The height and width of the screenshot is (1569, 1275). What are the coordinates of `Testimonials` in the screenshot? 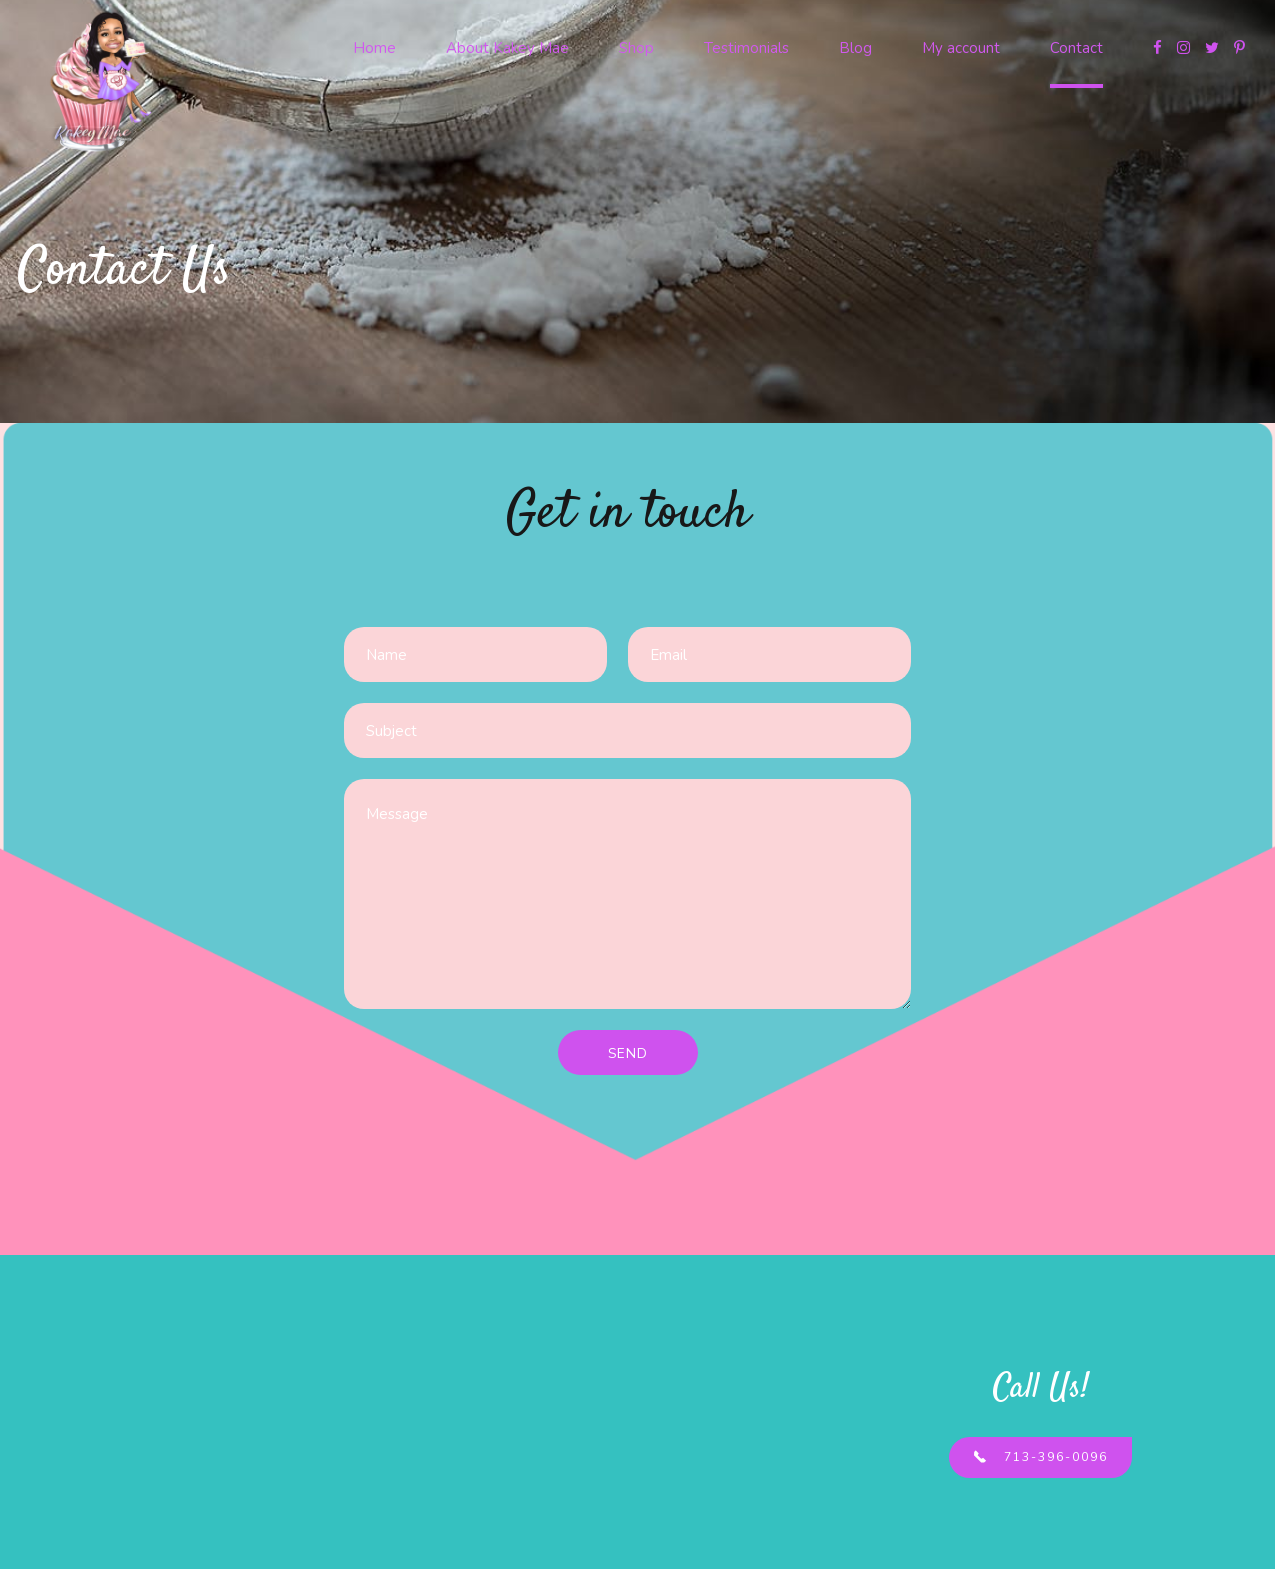 It's located at (746, 48).